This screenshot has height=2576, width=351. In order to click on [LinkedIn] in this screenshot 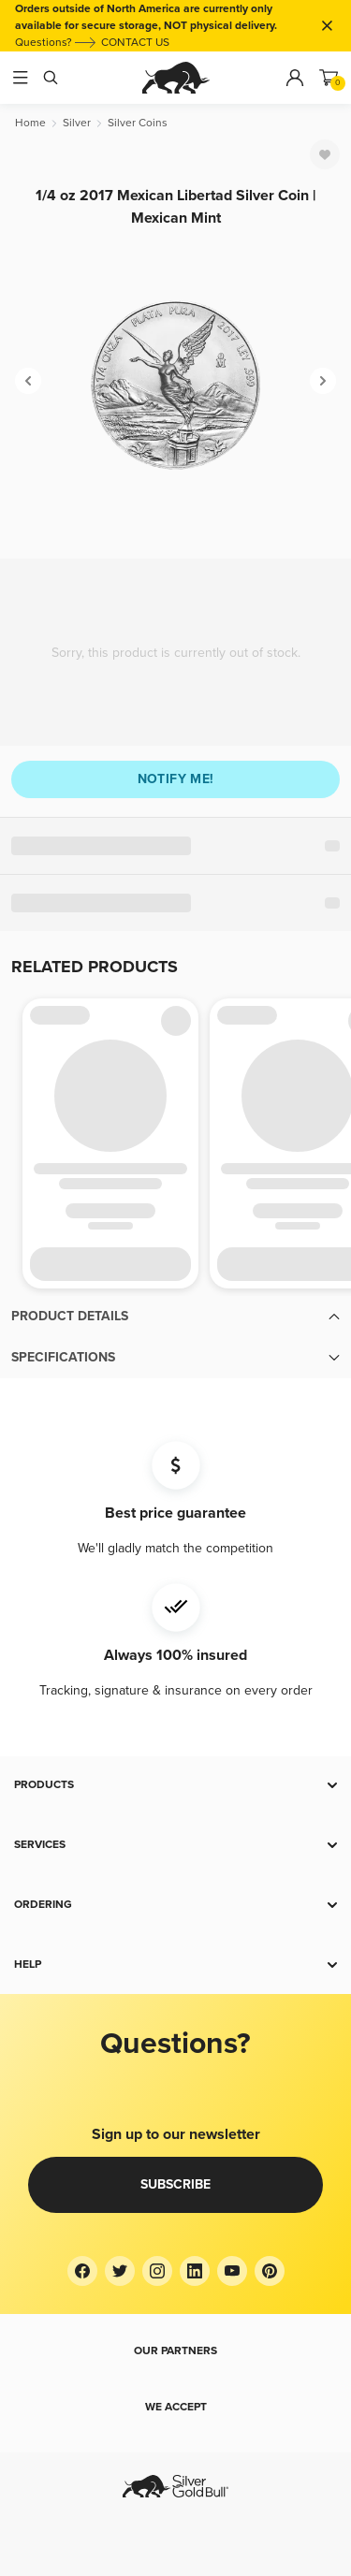, I will do `click(195, 2271)`.